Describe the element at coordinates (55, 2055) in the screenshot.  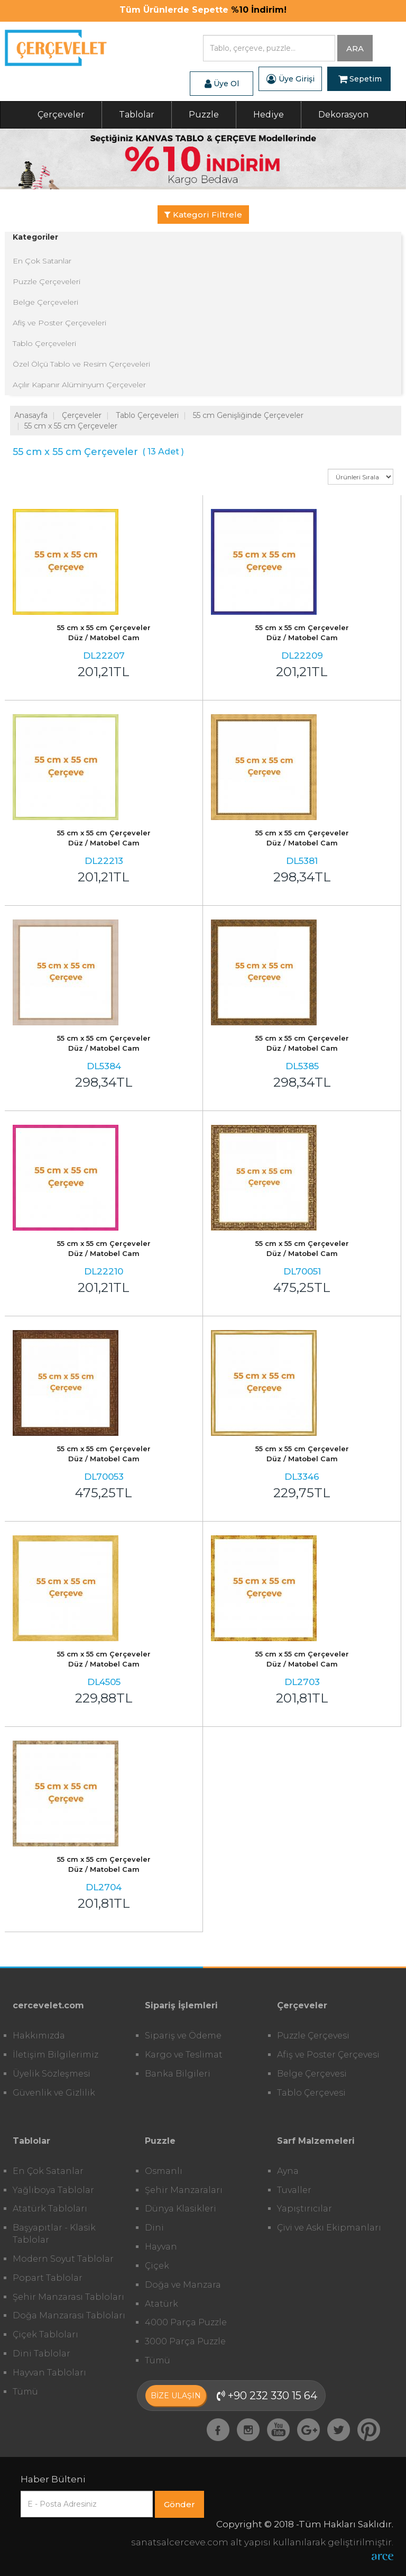
I see `İletişim Bilgilerimiz` at that location.